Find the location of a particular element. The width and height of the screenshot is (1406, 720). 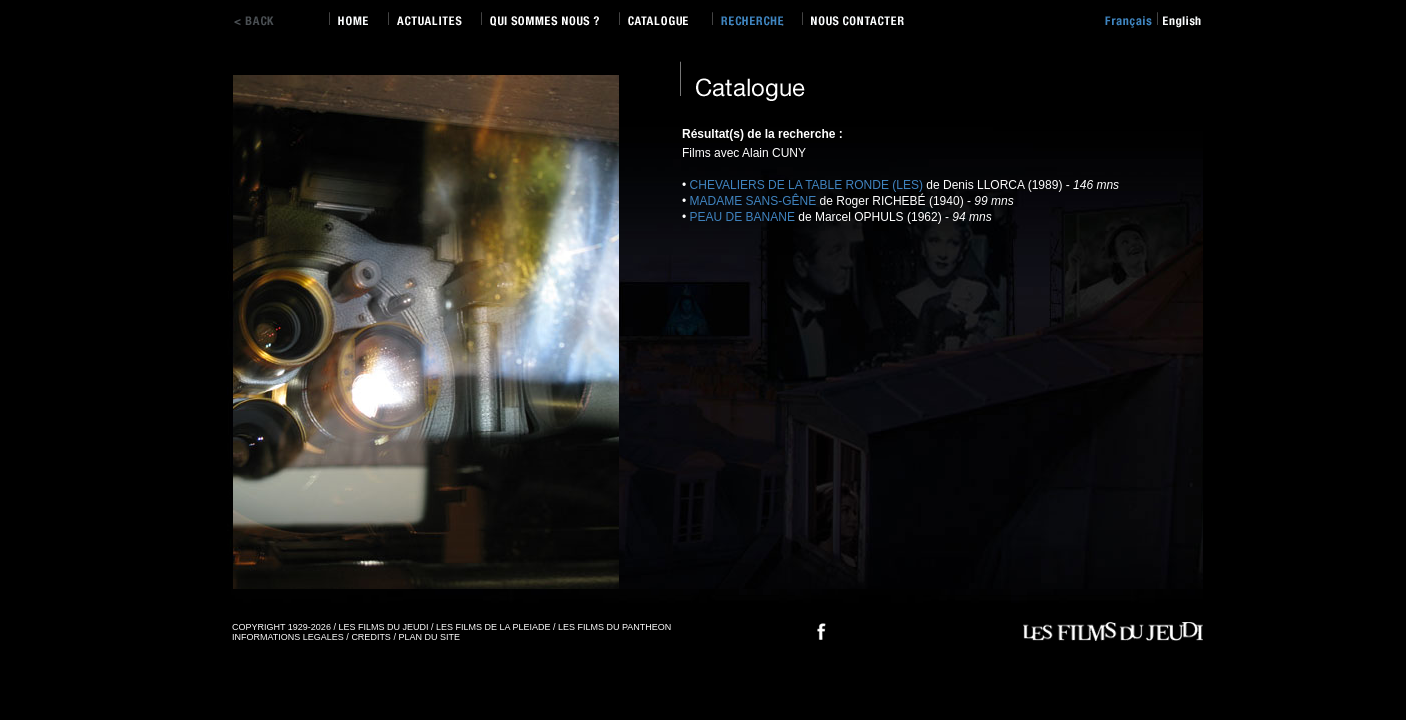

PLAN DU SITE is located at coordinates (429, 637).